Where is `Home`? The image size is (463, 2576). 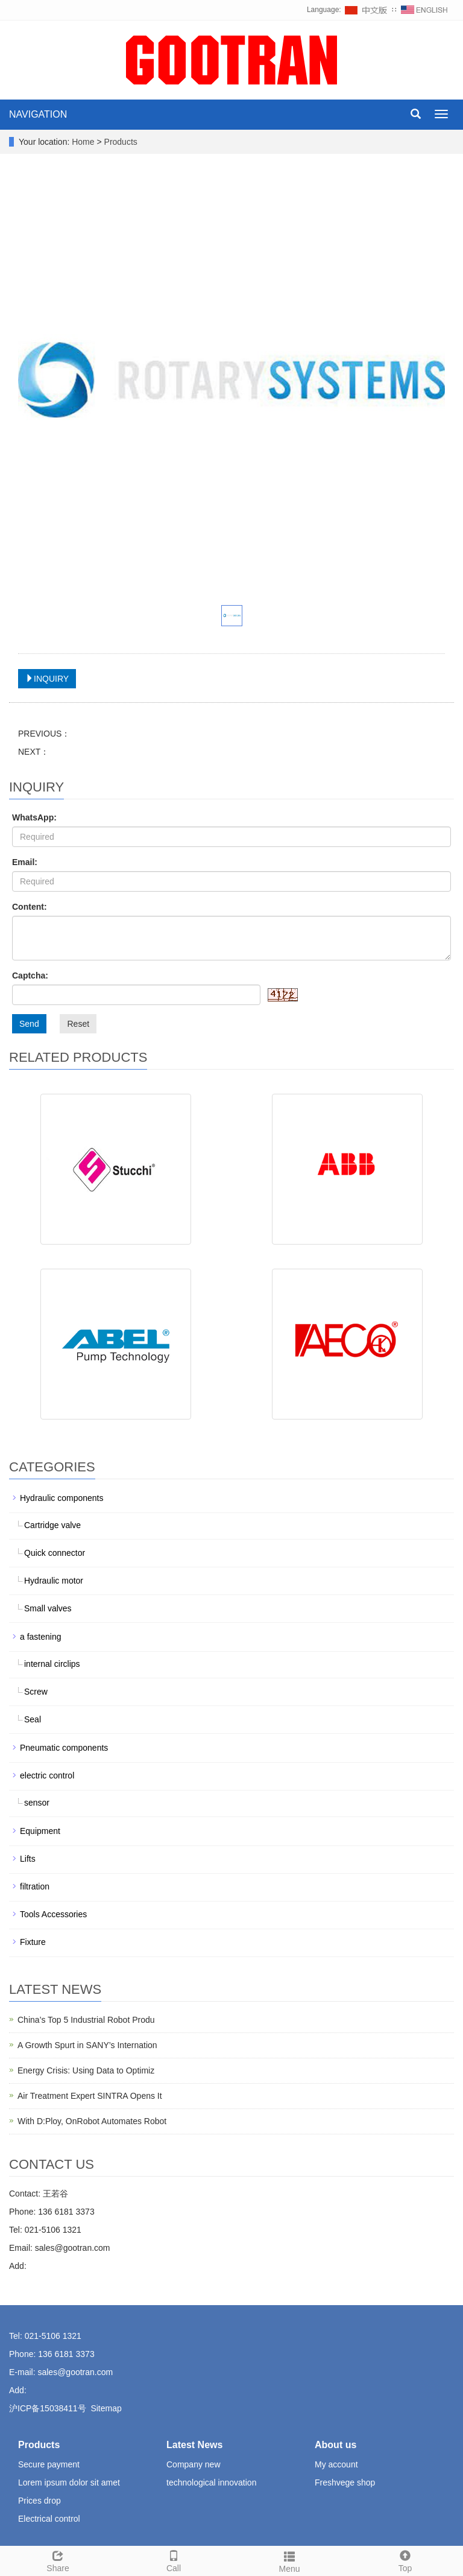
Home is located at coordinates (83, 142).